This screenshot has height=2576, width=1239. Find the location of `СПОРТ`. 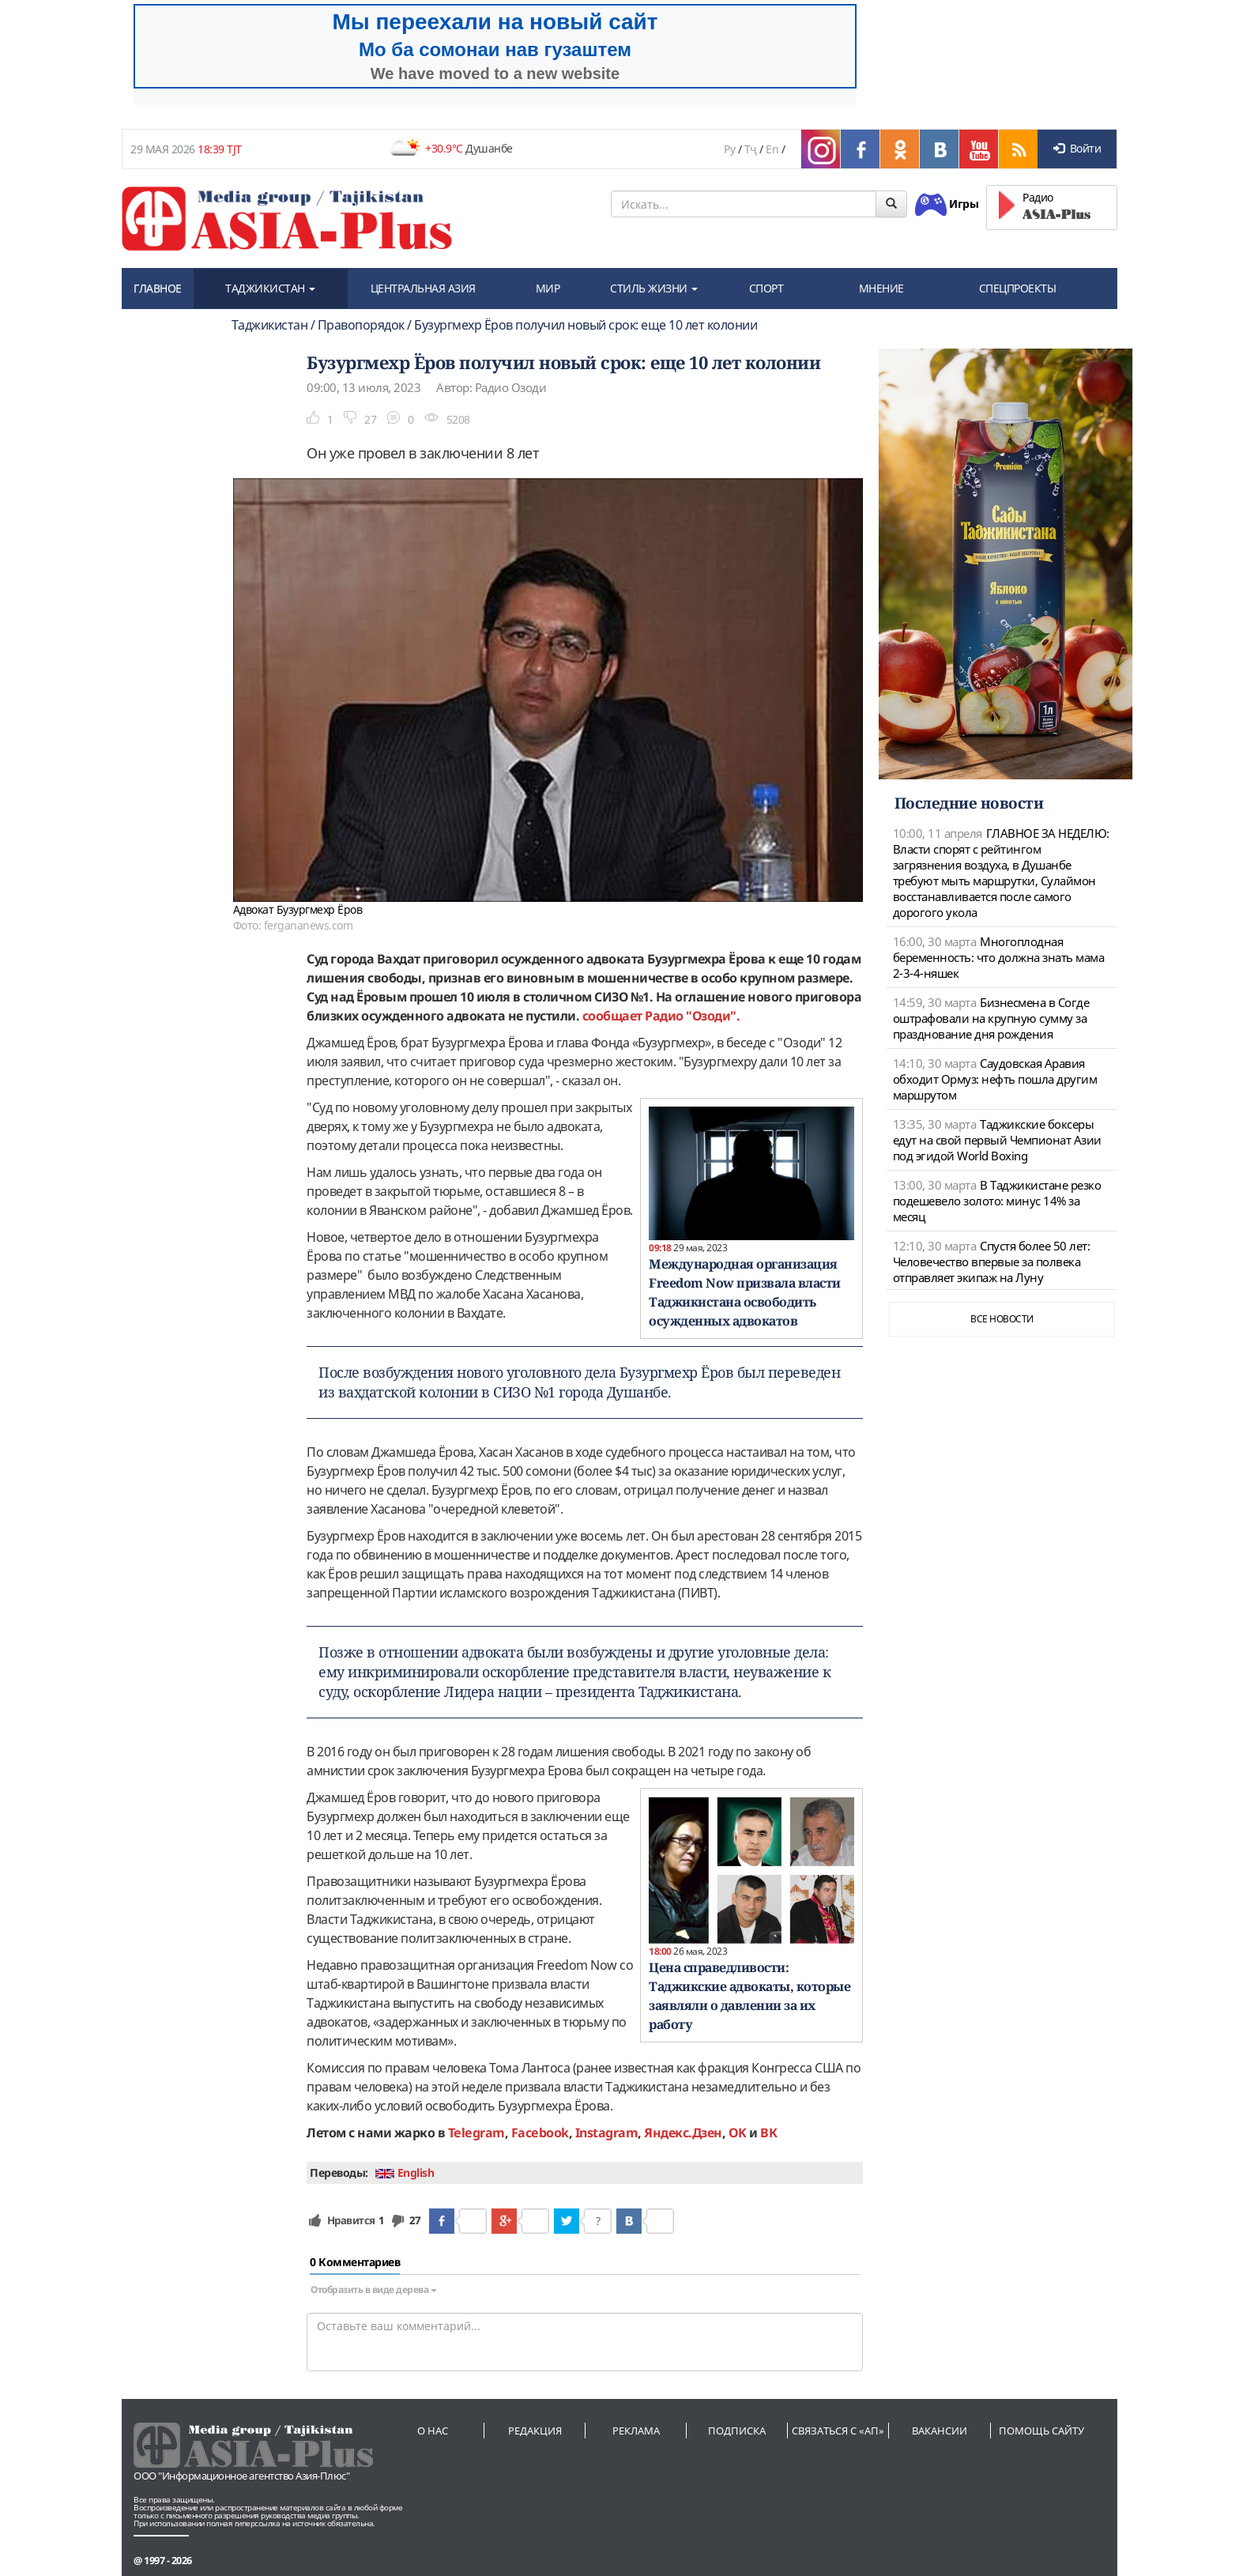

СПОРТ is located at coordinates (766, 288).